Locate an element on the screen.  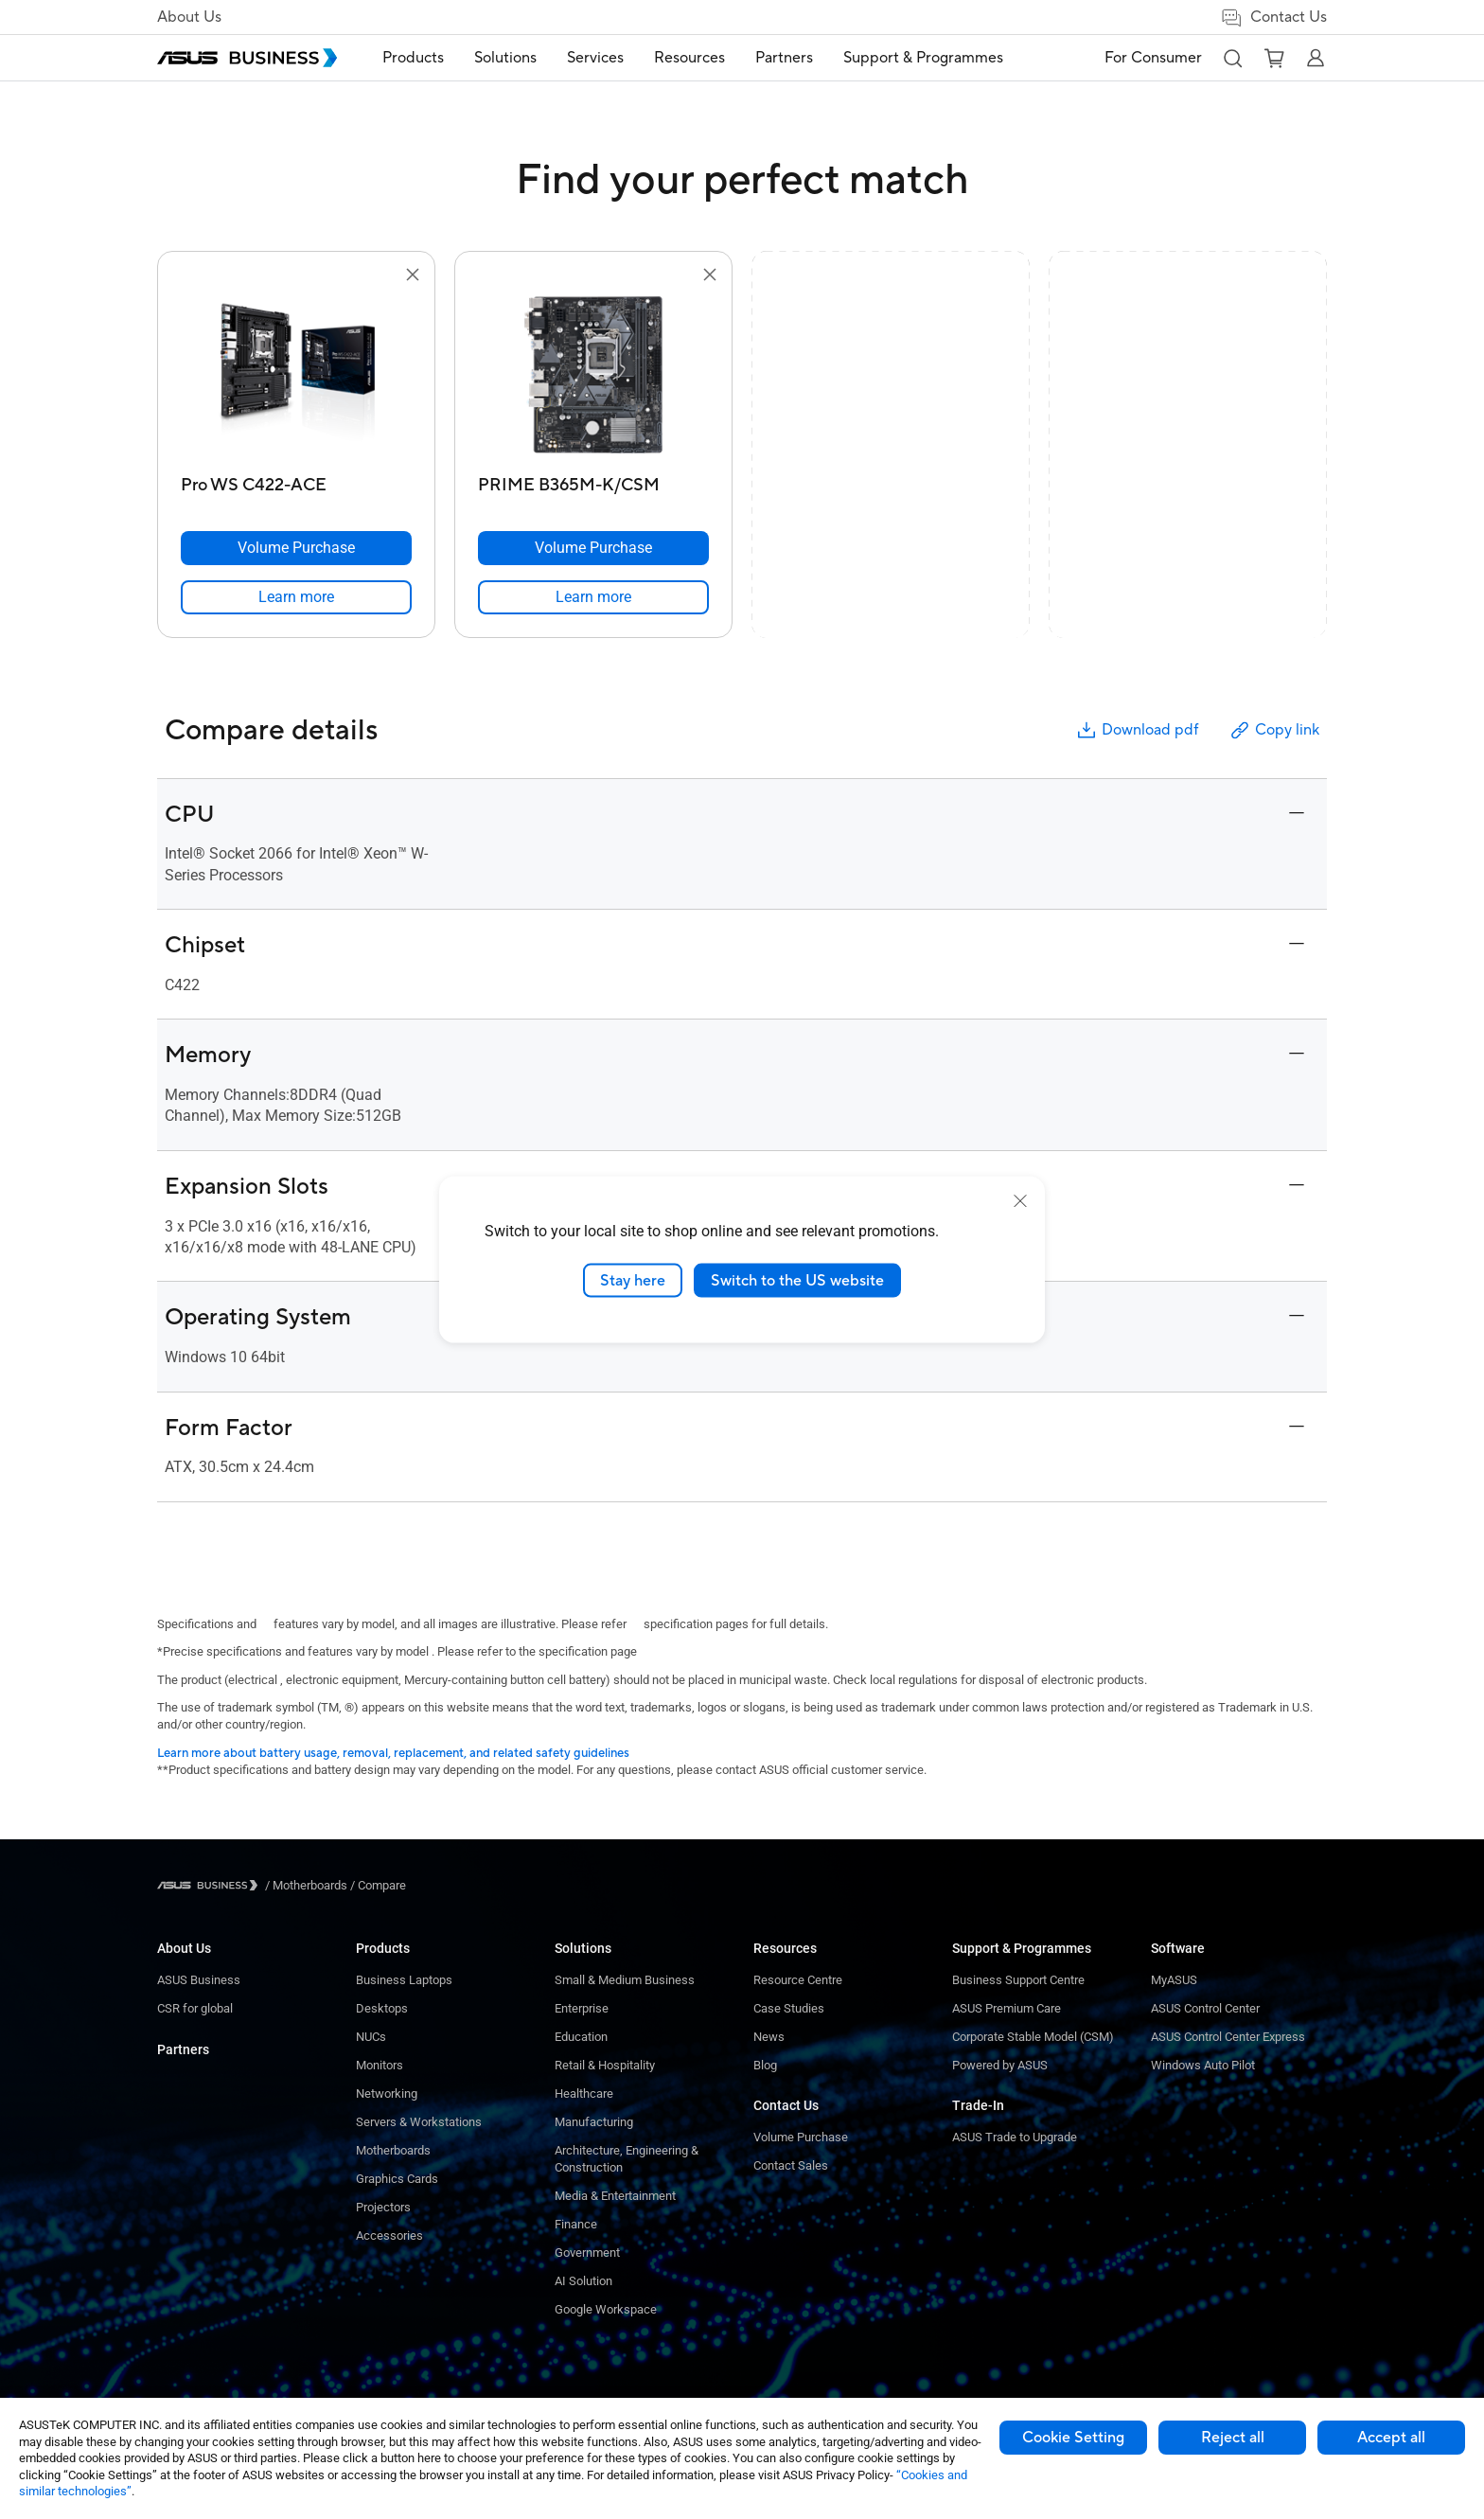
Reject all is located at coordinates (1232, 2437).